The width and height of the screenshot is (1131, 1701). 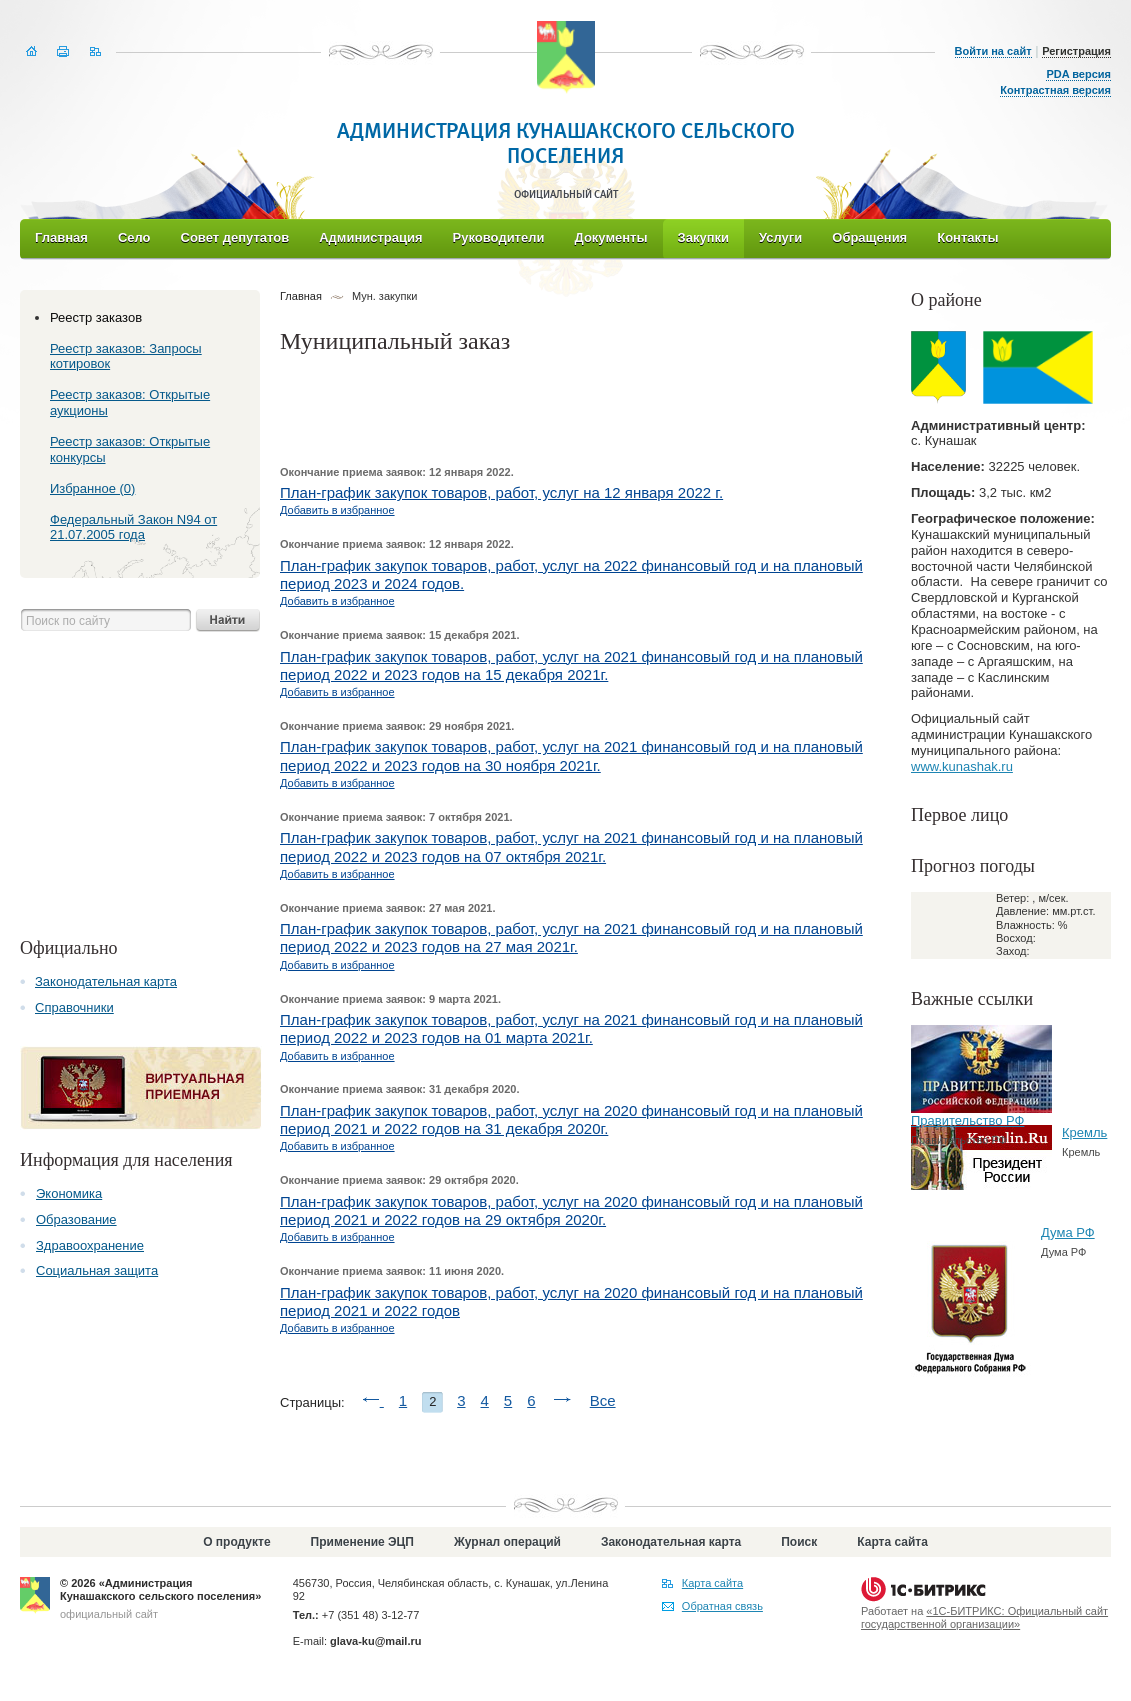 I want to click on Поиск, so click(x=799, y=1542).